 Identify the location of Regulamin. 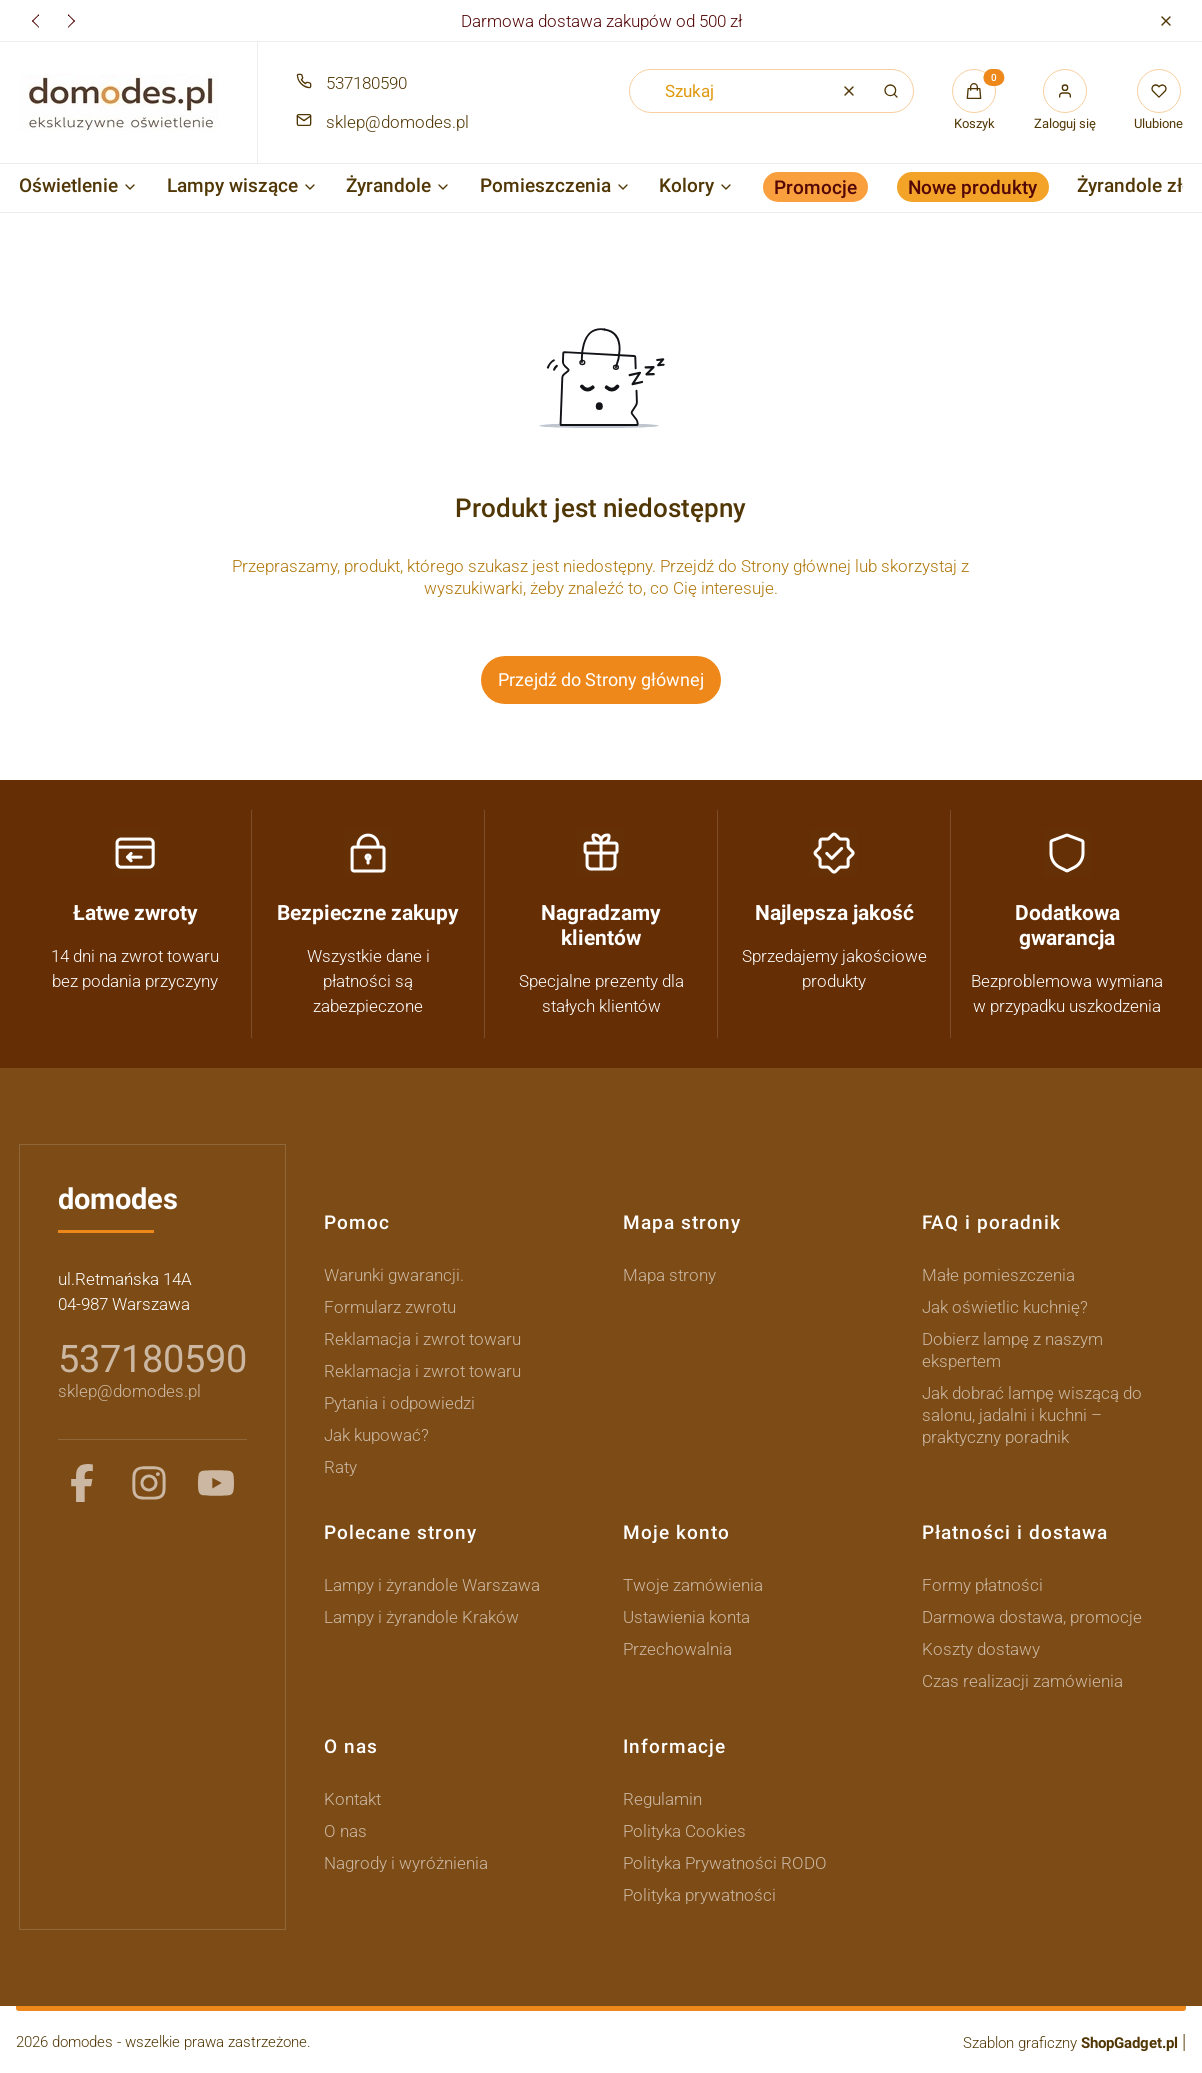
(662, 1799).